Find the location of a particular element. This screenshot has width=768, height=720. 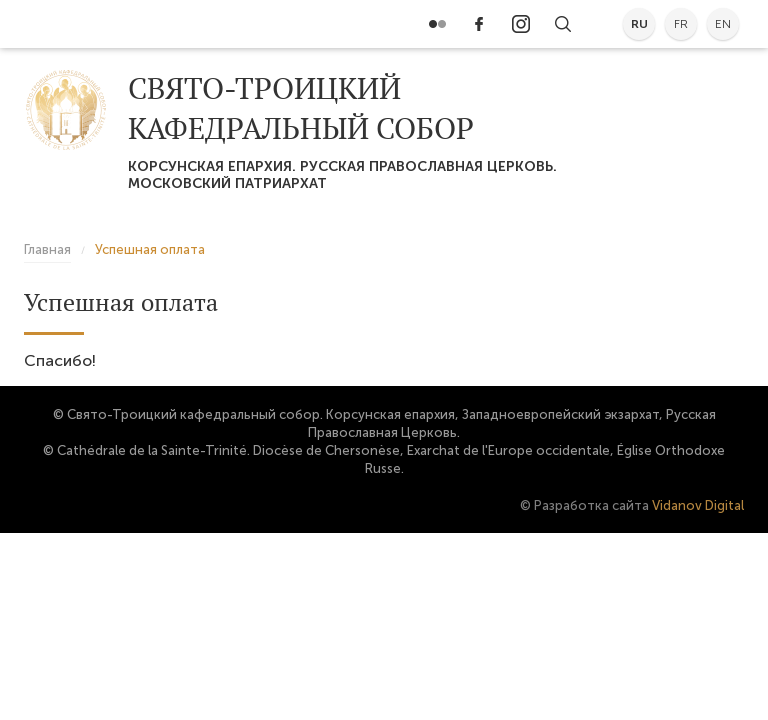

fr is located at coordinates (681, 24).